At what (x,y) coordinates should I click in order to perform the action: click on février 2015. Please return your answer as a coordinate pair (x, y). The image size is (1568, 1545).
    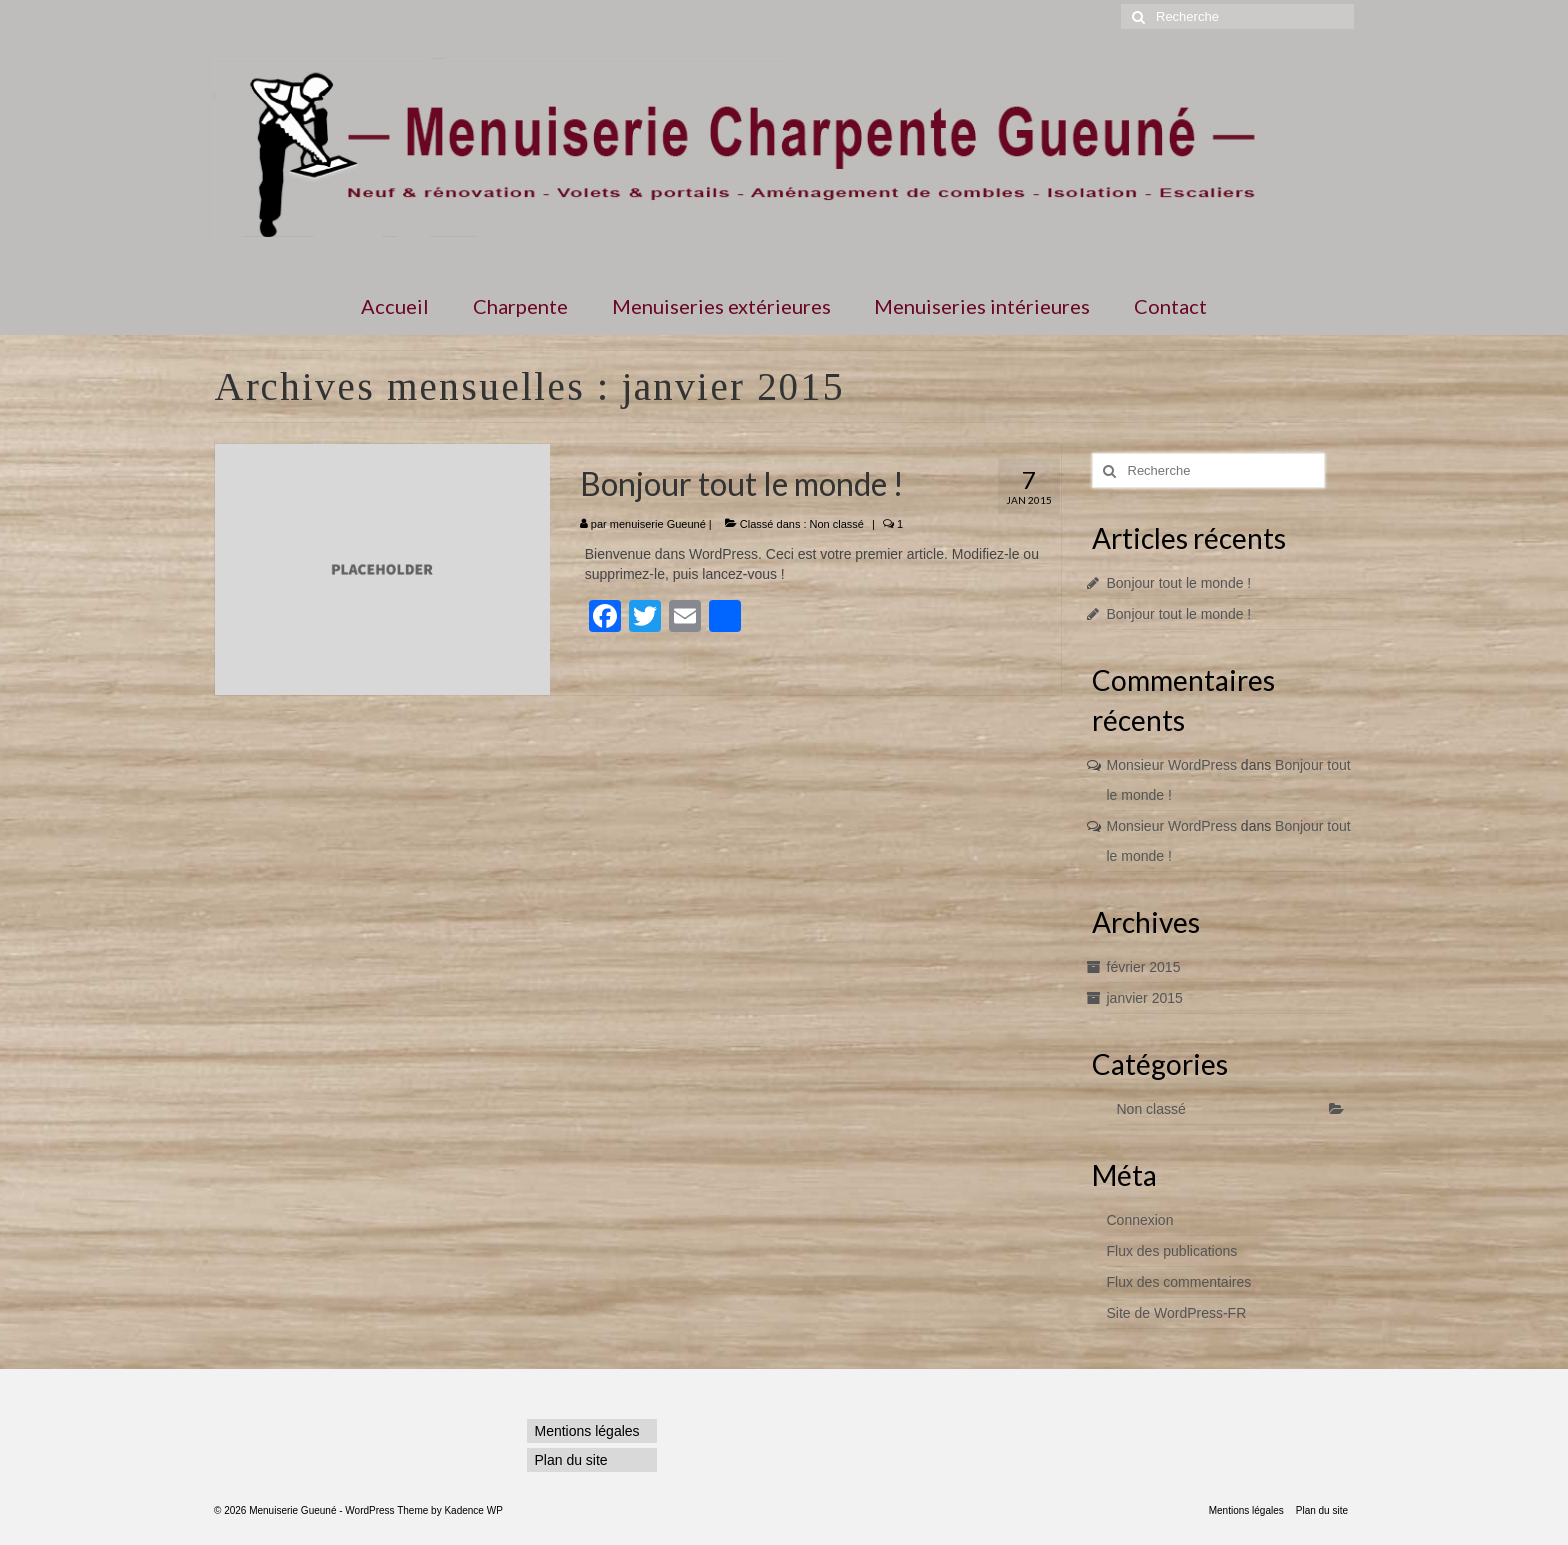
    Looking at the image, I should click on (1144, 967).